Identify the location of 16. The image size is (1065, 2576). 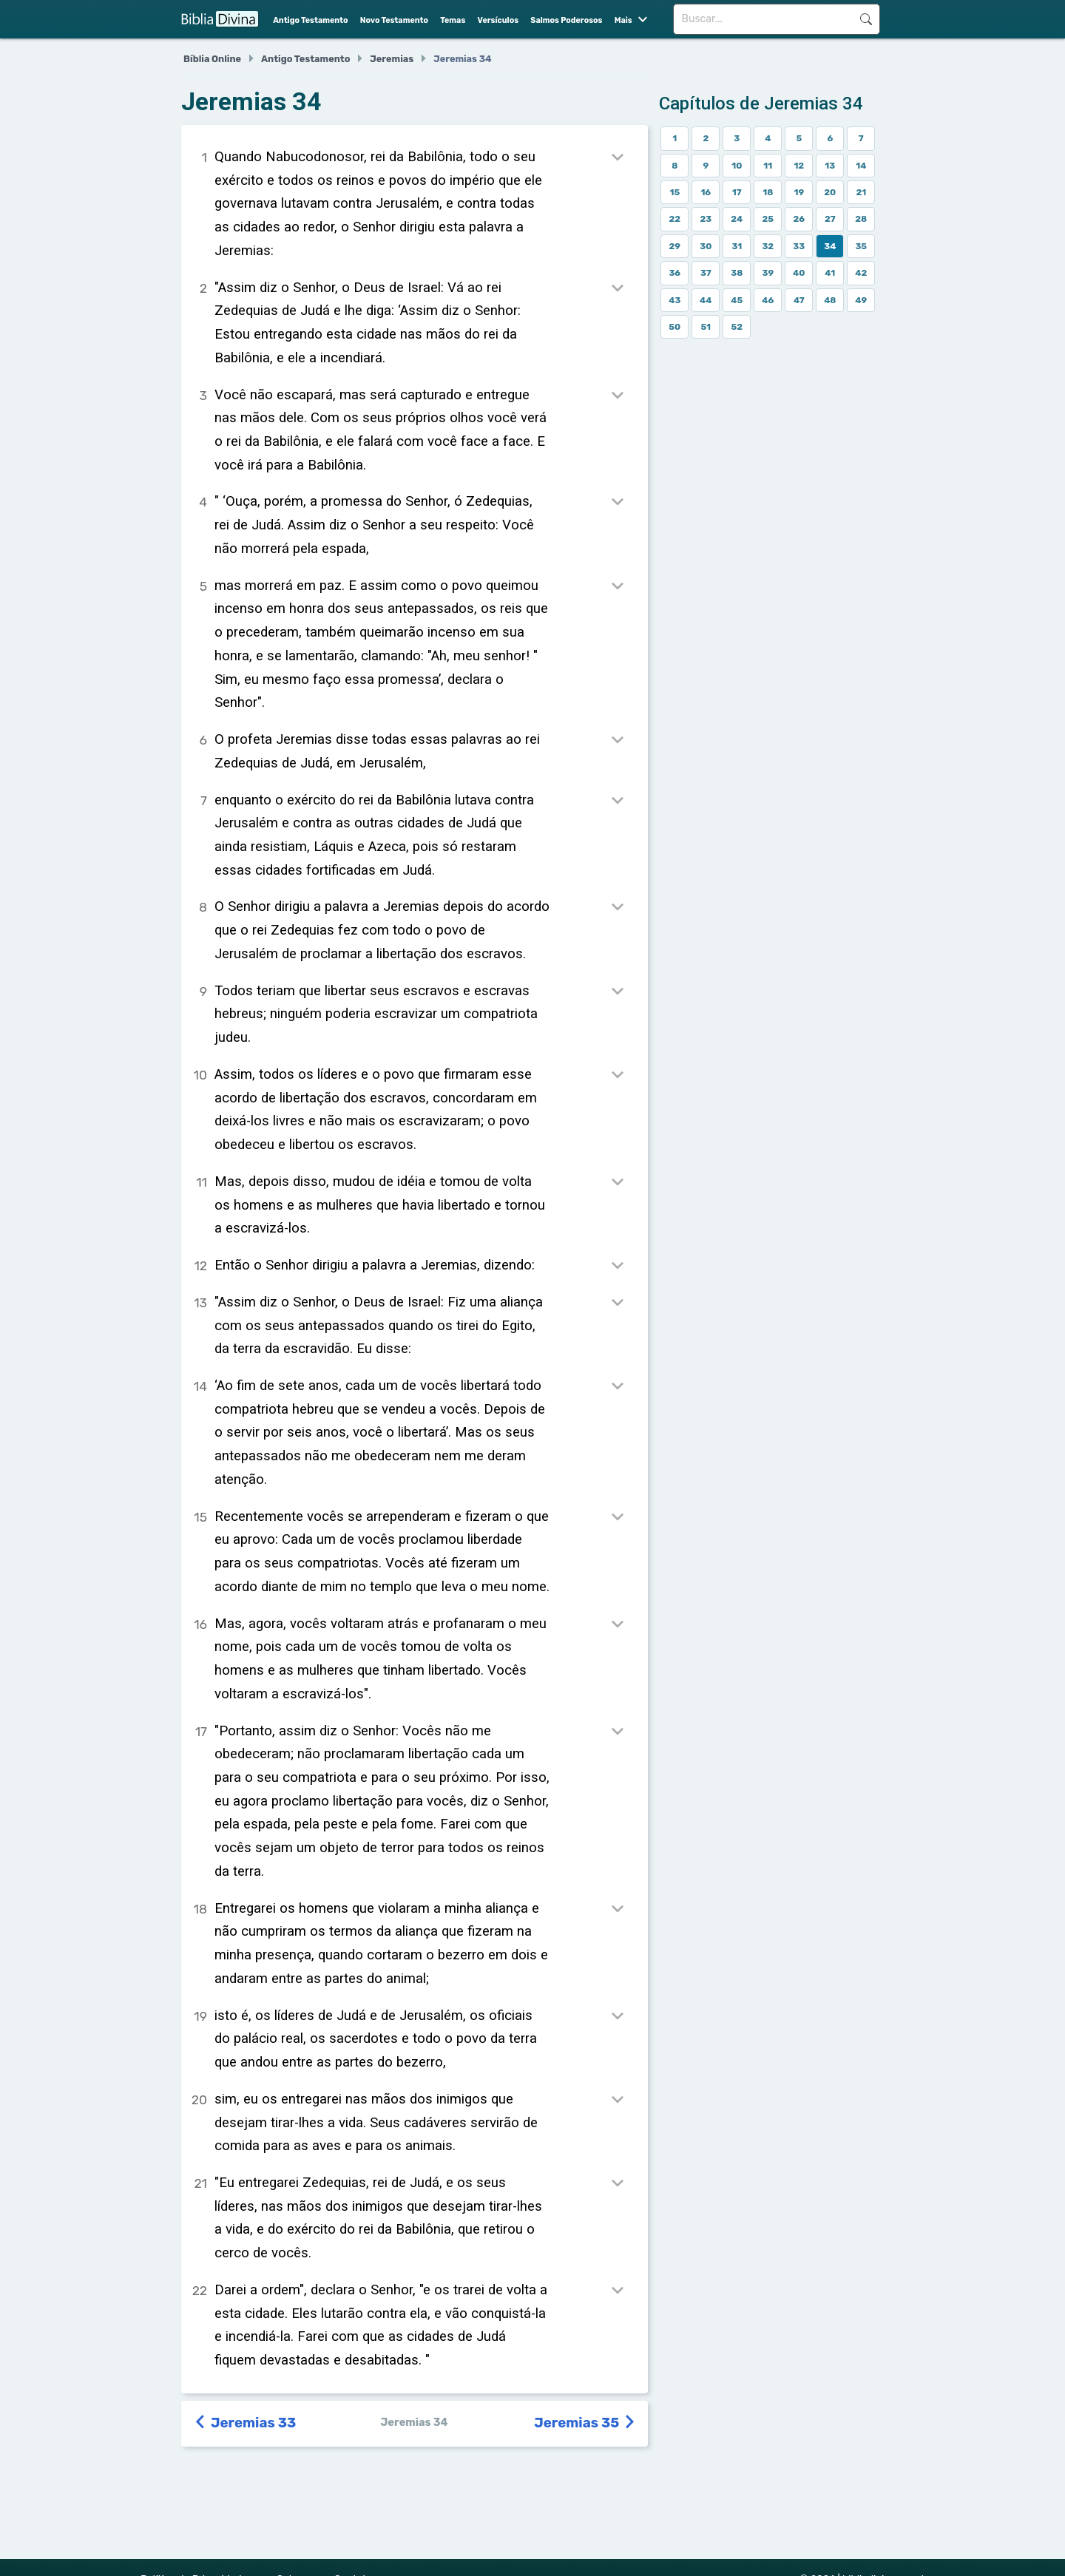
(705, 192).